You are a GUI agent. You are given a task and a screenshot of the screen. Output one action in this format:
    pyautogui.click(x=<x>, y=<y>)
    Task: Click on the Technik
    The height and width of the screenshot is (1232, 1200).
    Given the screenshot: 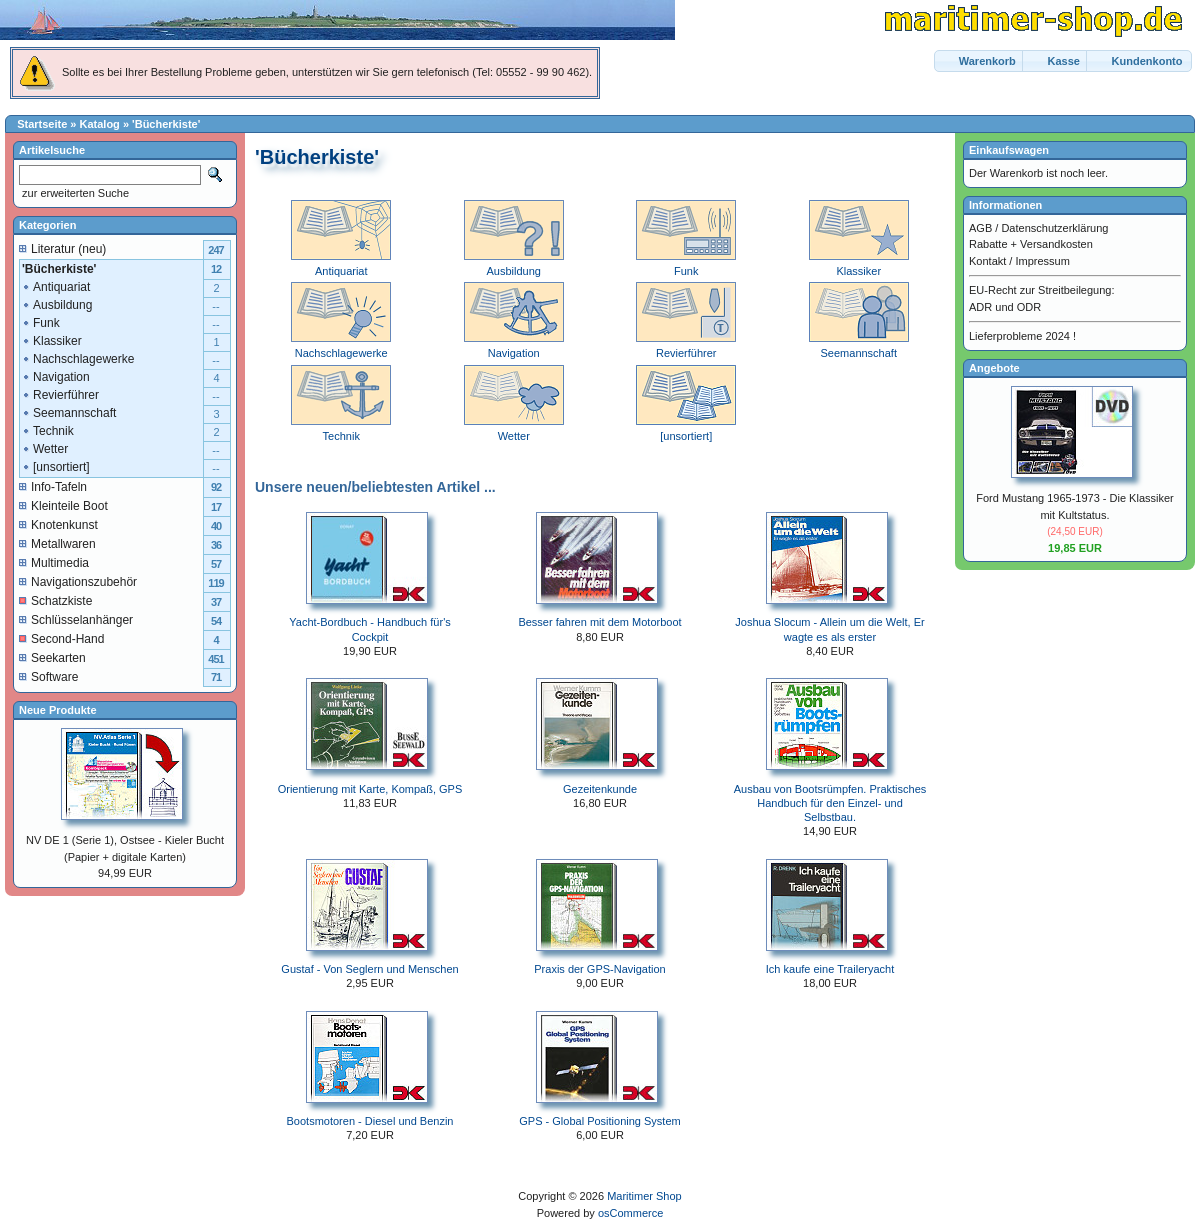 What is the action you would take?
    pyautogui.click(x=47, y=431)
    